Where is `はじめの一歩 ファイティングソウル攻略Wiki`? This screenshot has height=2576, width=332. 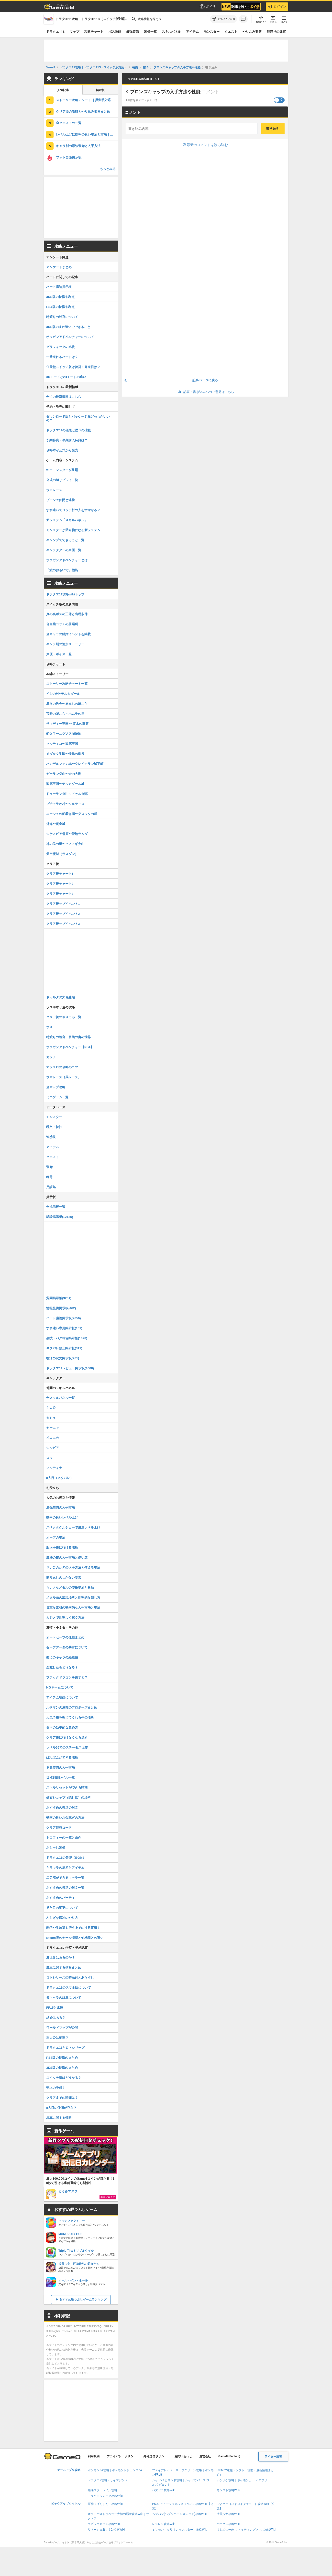 はじめの一歩 ファイティングソウル攻略Wiki is located at coordinates (246, 2529).